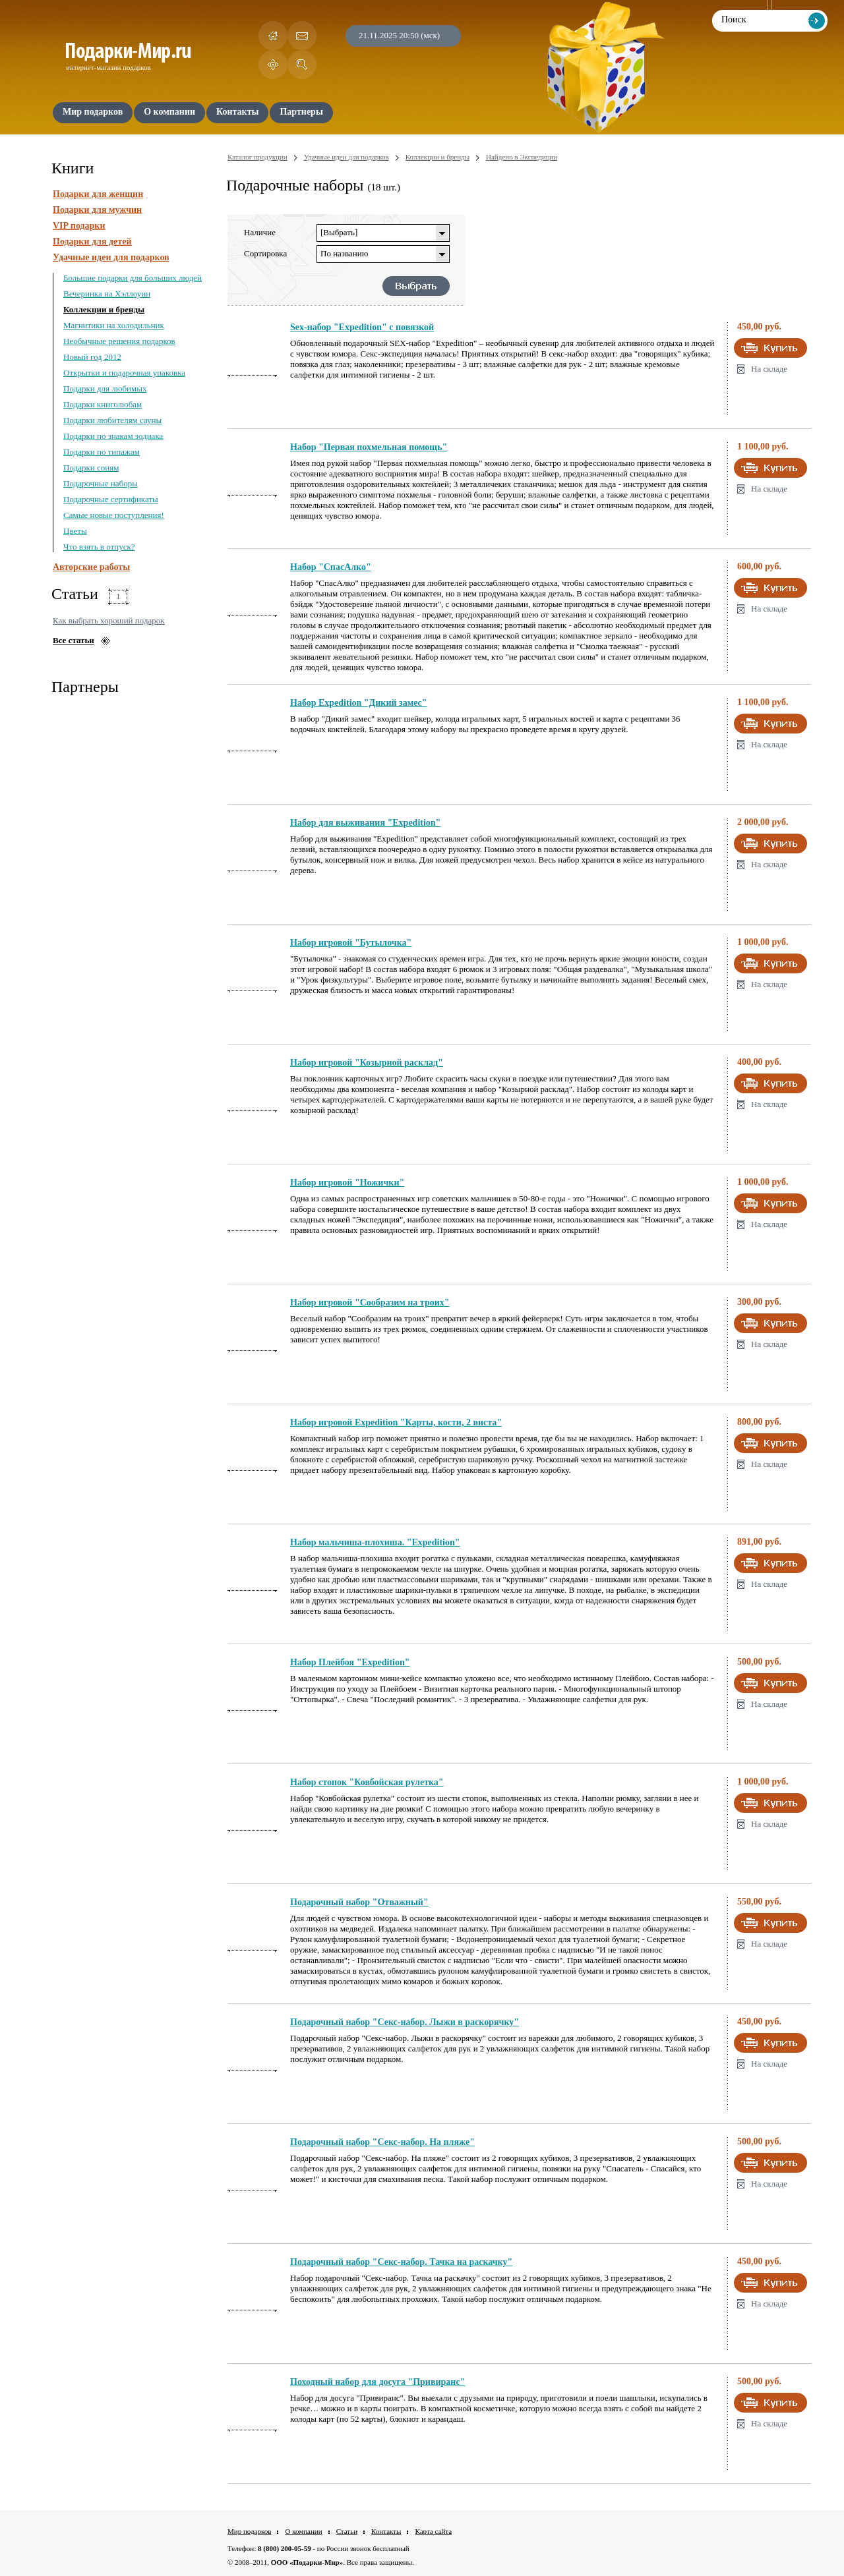  Describe the element at coordinates (249, 2531) in the screenshot. I see `Мир подарков` at that location.